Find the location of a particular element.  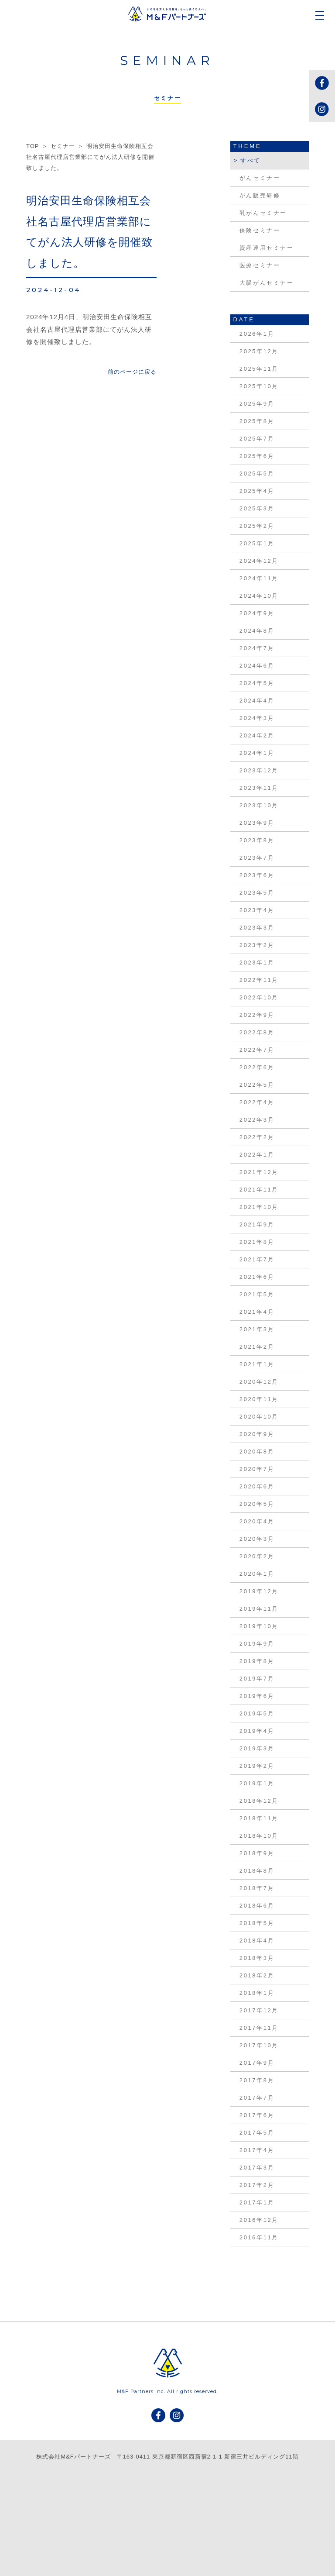

2022年2月 is located at coordinates (256, 1137).